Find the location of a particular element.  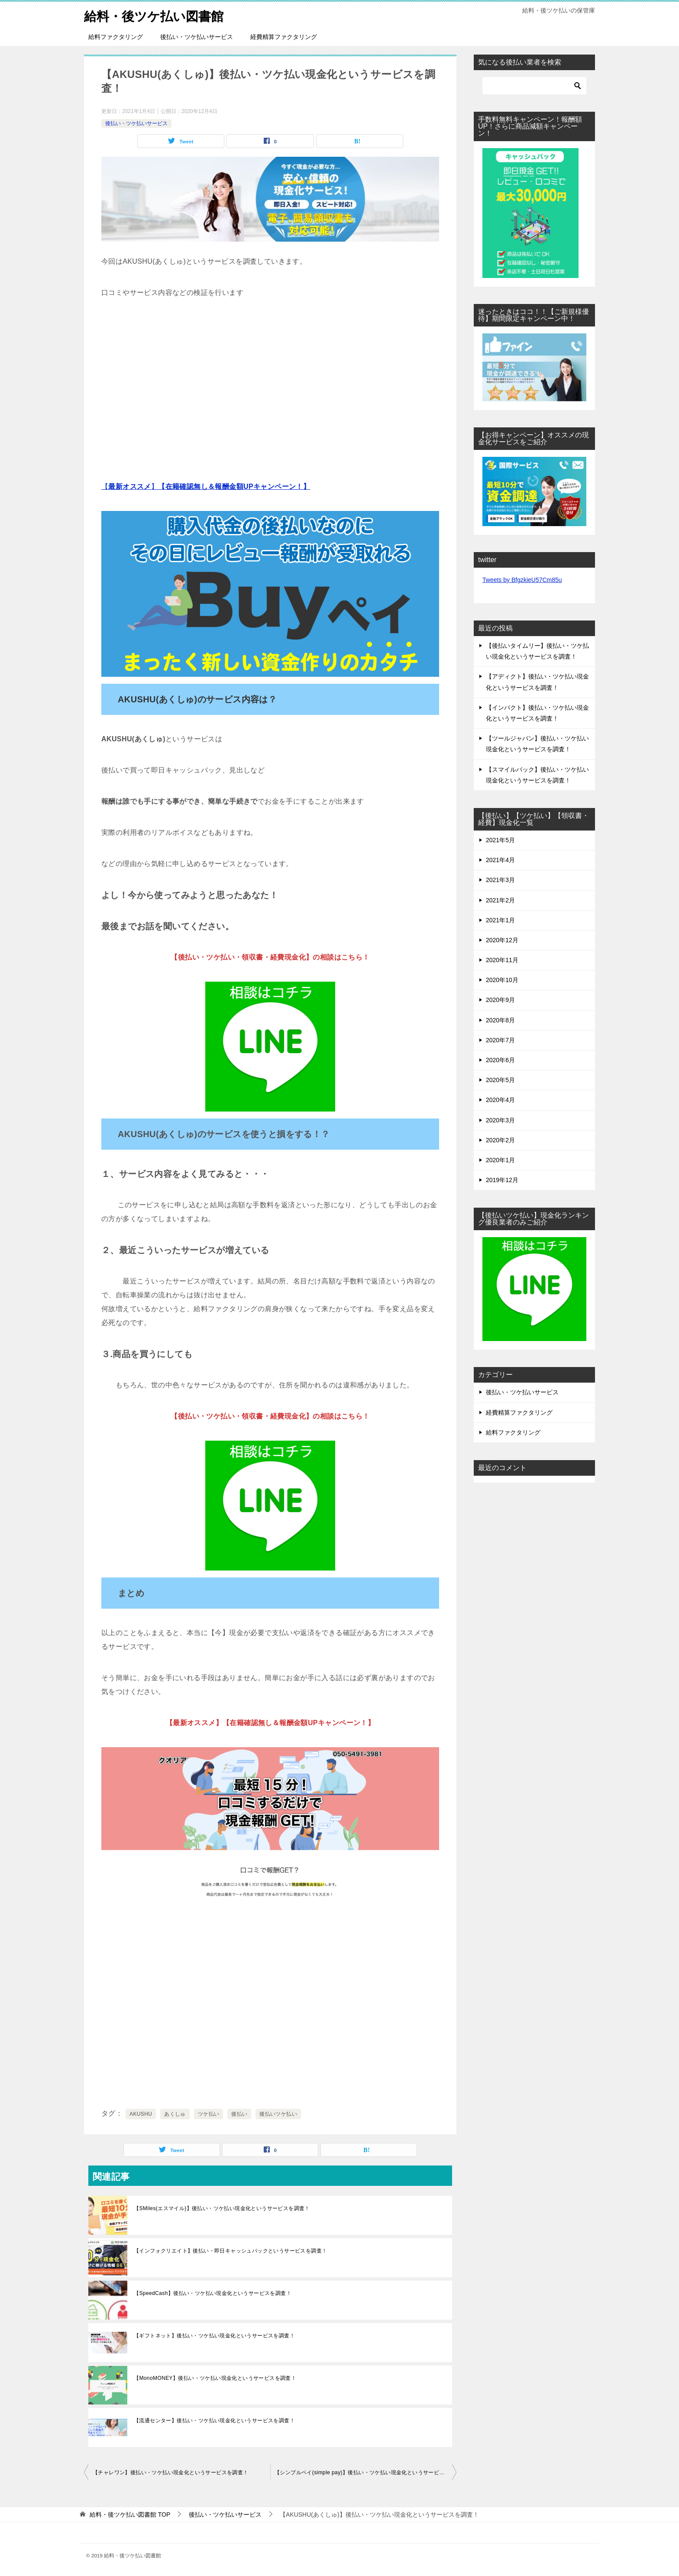

2020年1月 is located at coordinates (500, 1160).